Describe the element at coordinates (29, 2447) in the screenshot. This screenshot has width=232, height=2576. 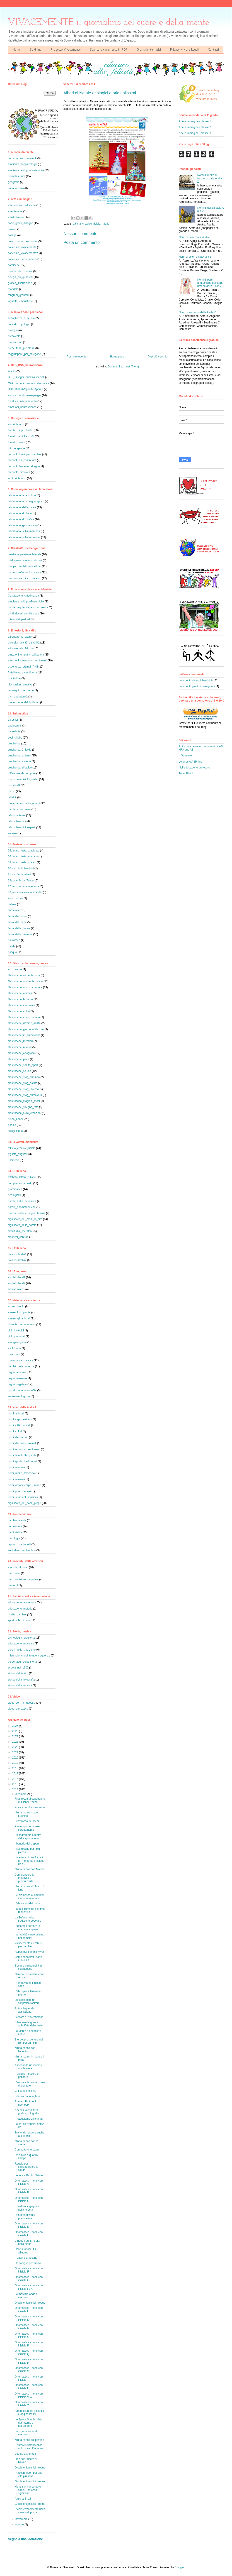
I see `Il primo indimenticabile volo di Yuri Gagarine` at that location.